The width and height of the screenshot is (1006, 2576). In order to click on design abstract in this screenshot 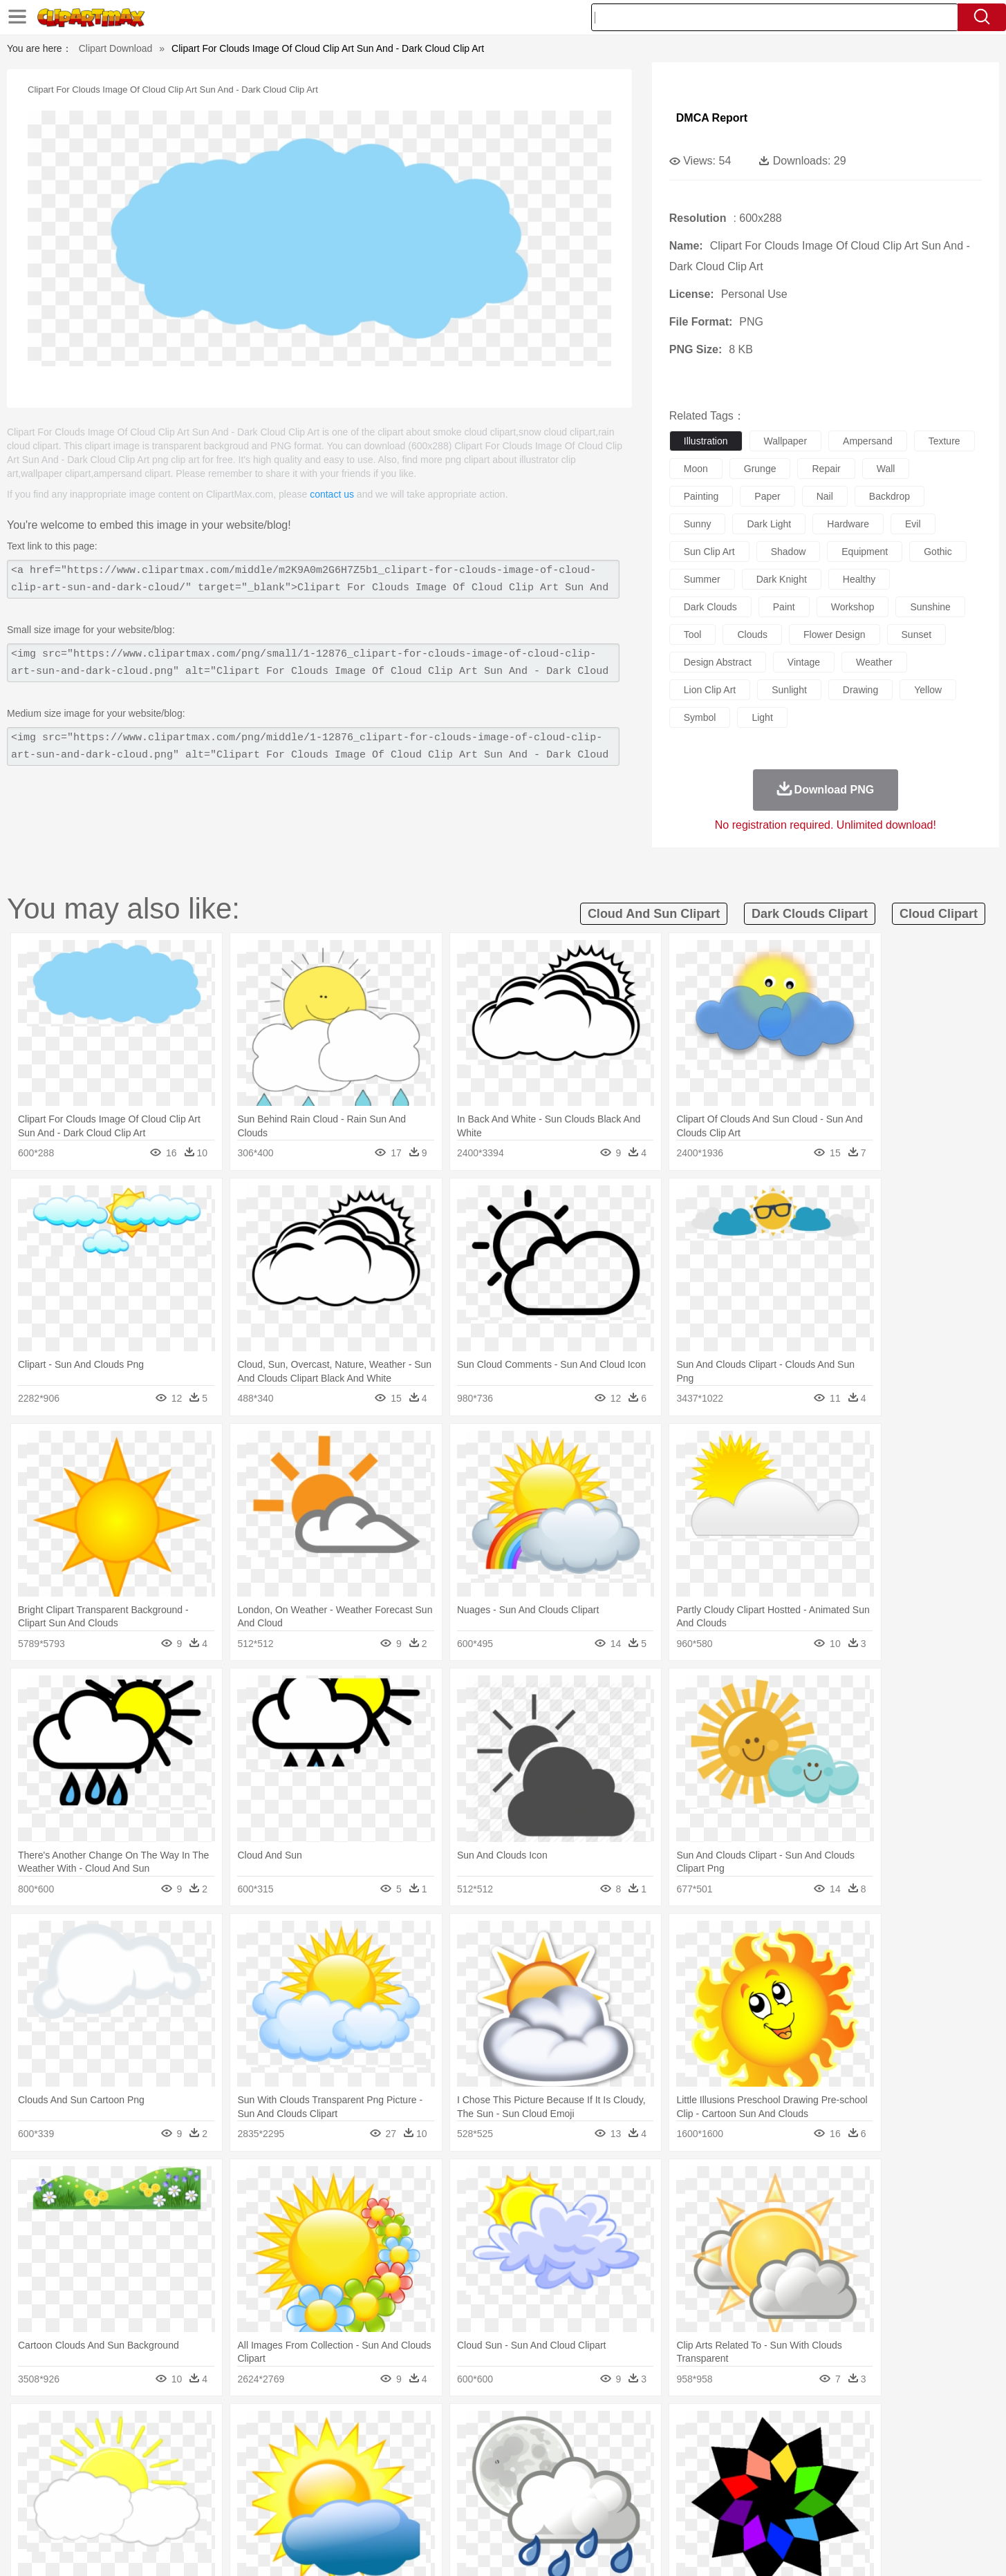, I will do `click(718, 662)`.